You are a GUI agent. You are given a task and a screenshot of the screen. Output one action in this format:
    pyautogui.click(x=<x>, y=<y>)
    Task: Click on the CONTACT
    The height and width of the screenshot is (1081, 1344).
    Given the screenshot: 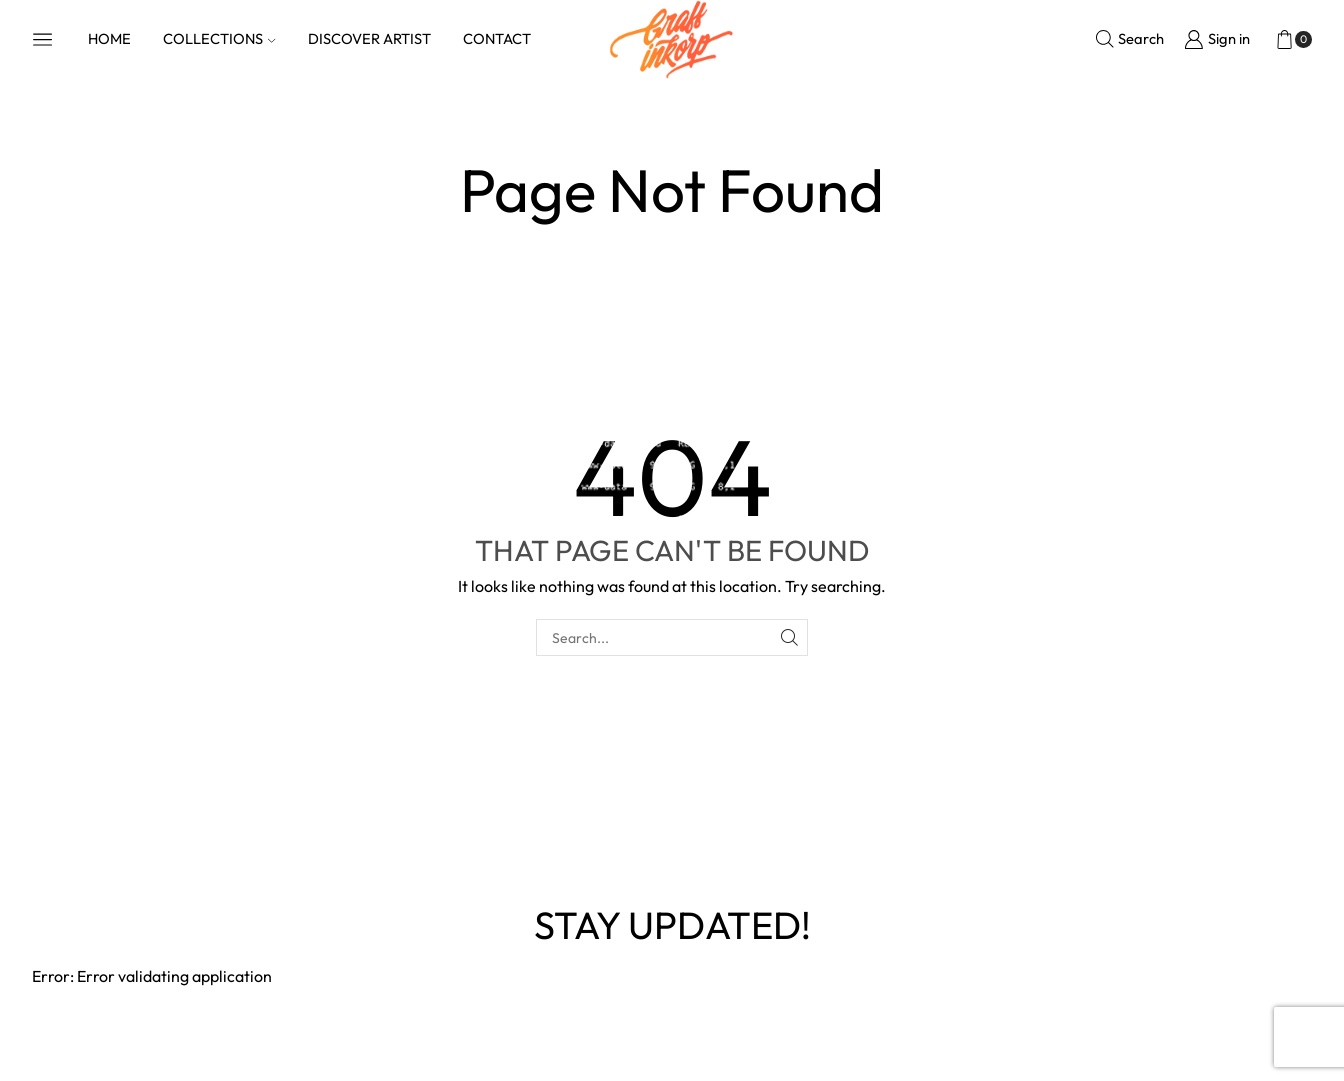 What is the action you would take?
    pyautogui.click(x=497, y=38)
    